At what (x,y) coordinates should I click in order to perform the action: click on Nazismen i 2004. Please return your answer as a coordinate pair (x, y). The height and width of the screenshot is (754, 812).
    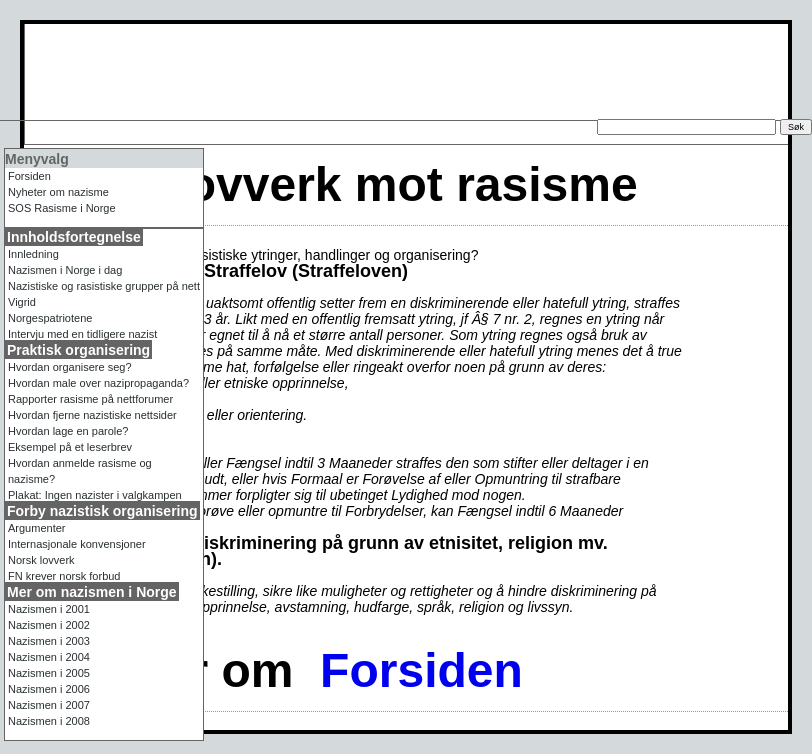
    Looking at the image, I should click on (49, 657).